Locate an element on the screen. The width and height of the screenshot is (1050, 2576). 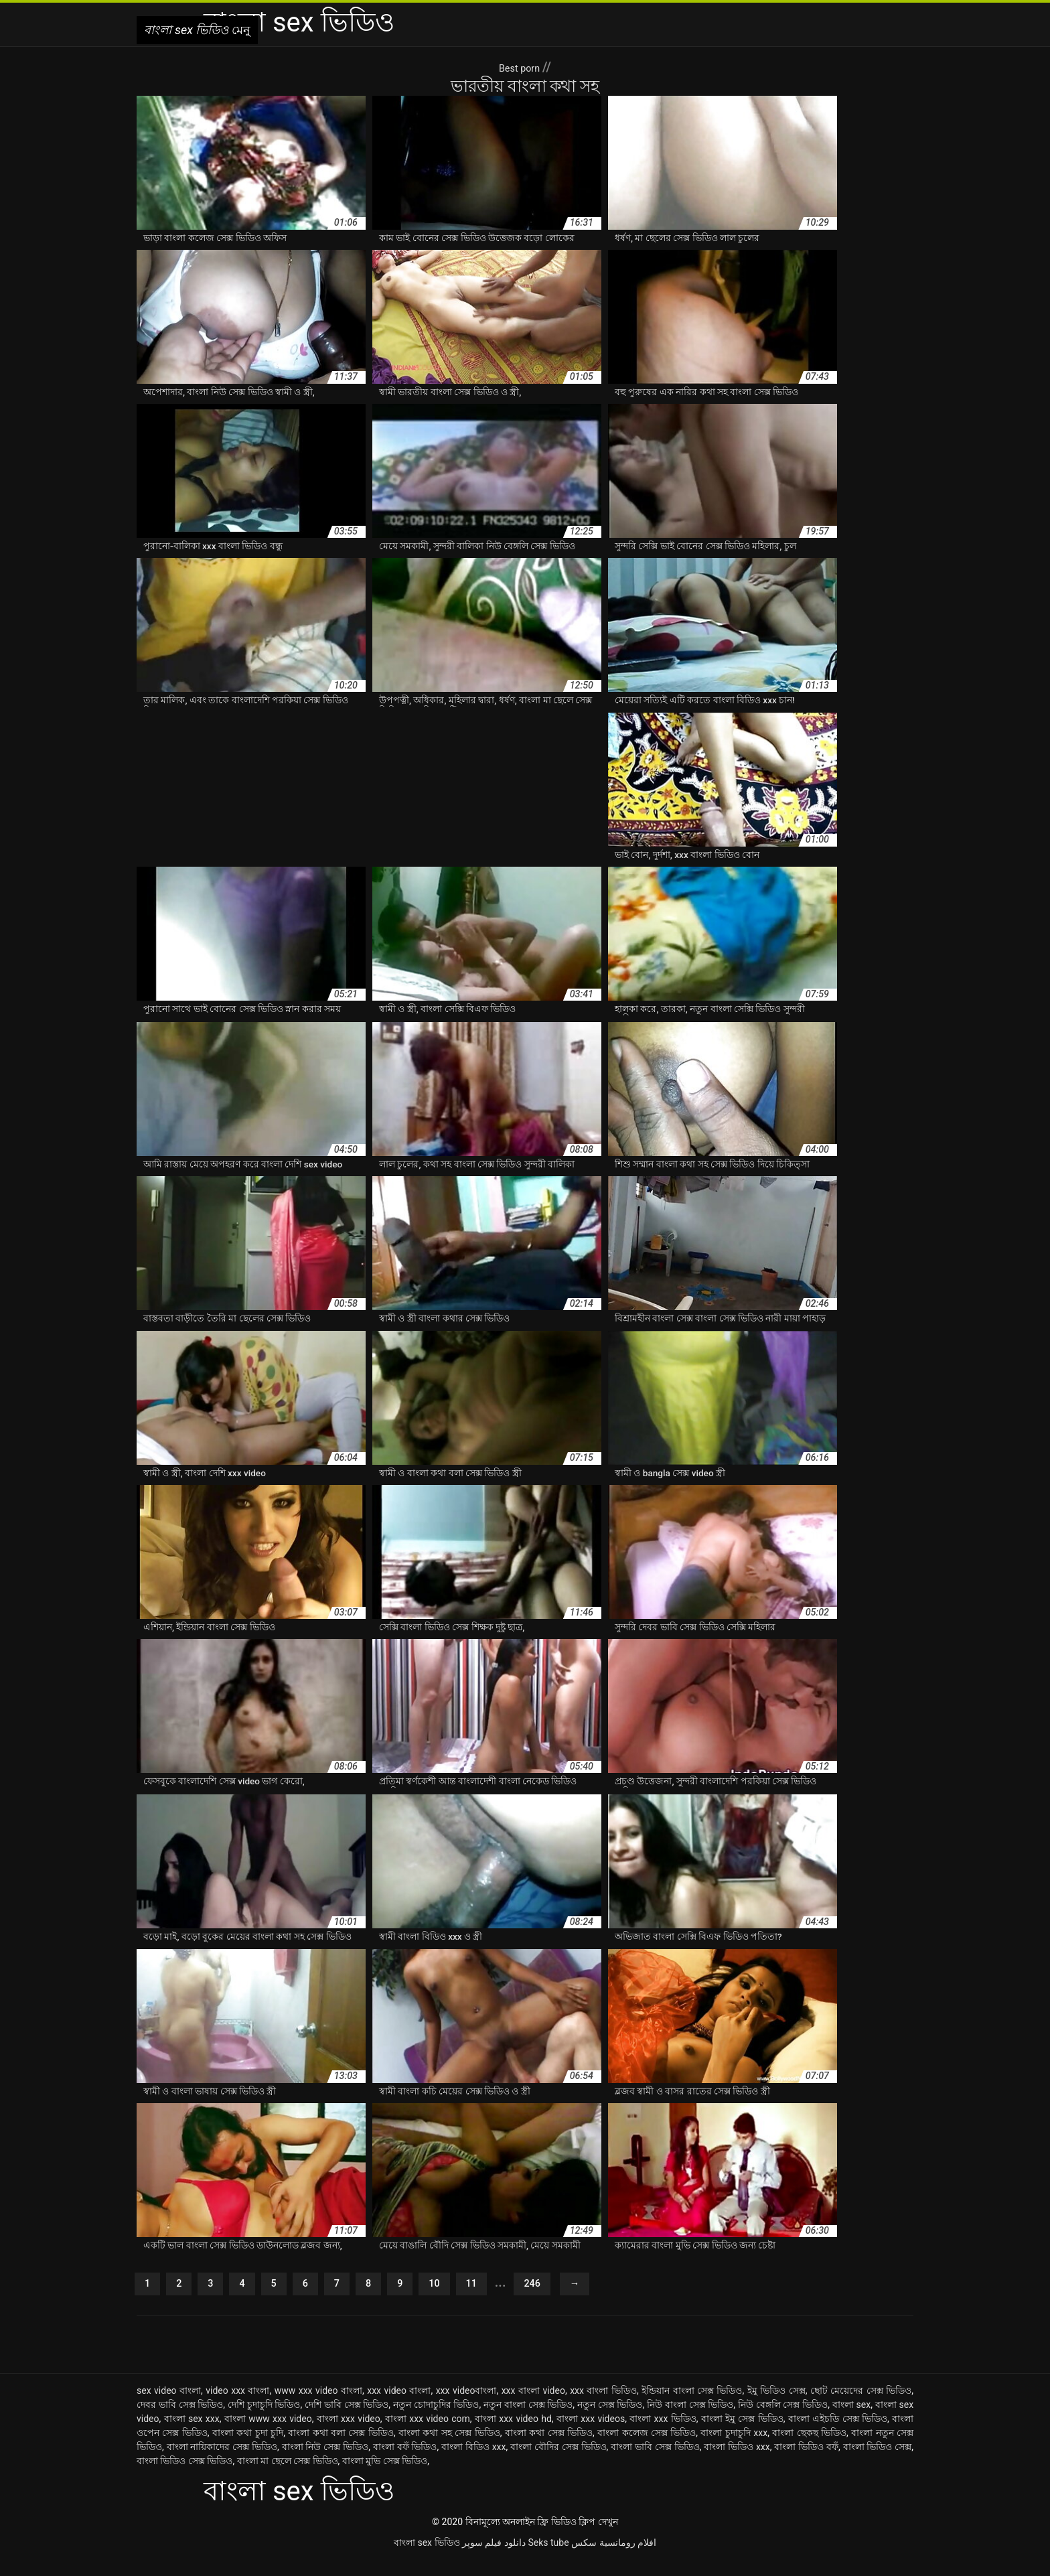
xxx video বাংলা is located at coordinates (399, 2406).